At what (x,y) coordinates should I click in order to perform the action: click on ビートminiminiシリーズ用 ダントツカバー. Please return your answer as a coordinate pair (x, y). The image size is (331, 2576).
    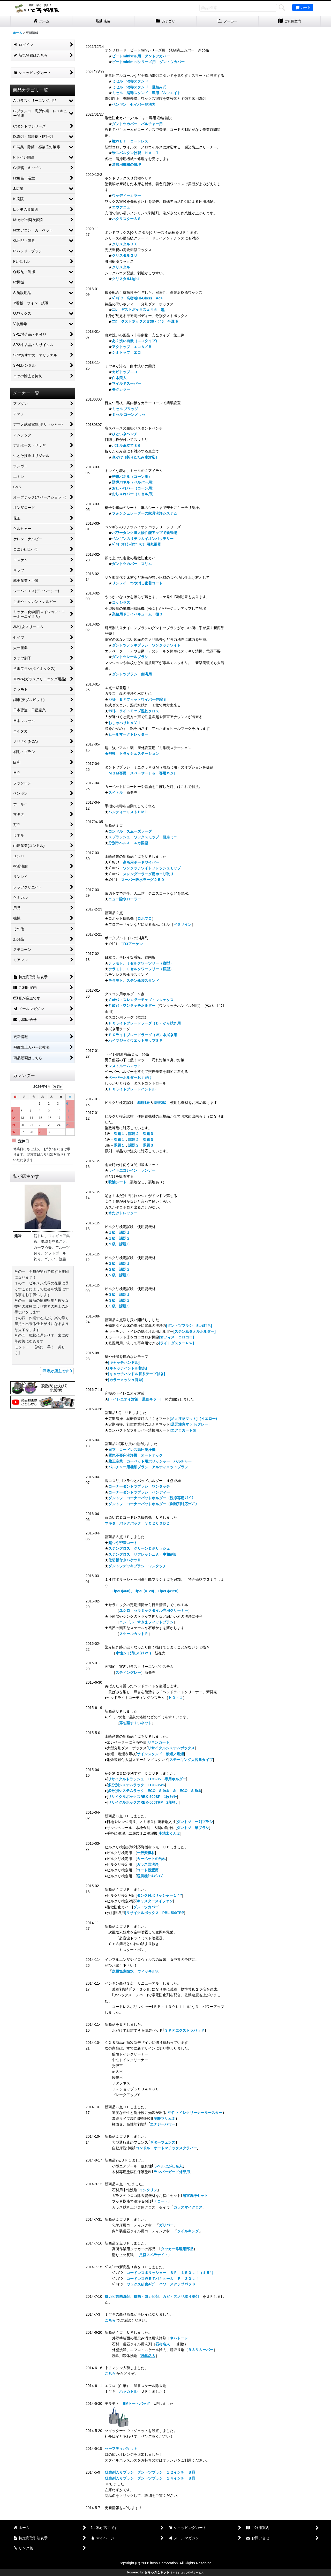
    Looking at the image, I should click on (148, 62).